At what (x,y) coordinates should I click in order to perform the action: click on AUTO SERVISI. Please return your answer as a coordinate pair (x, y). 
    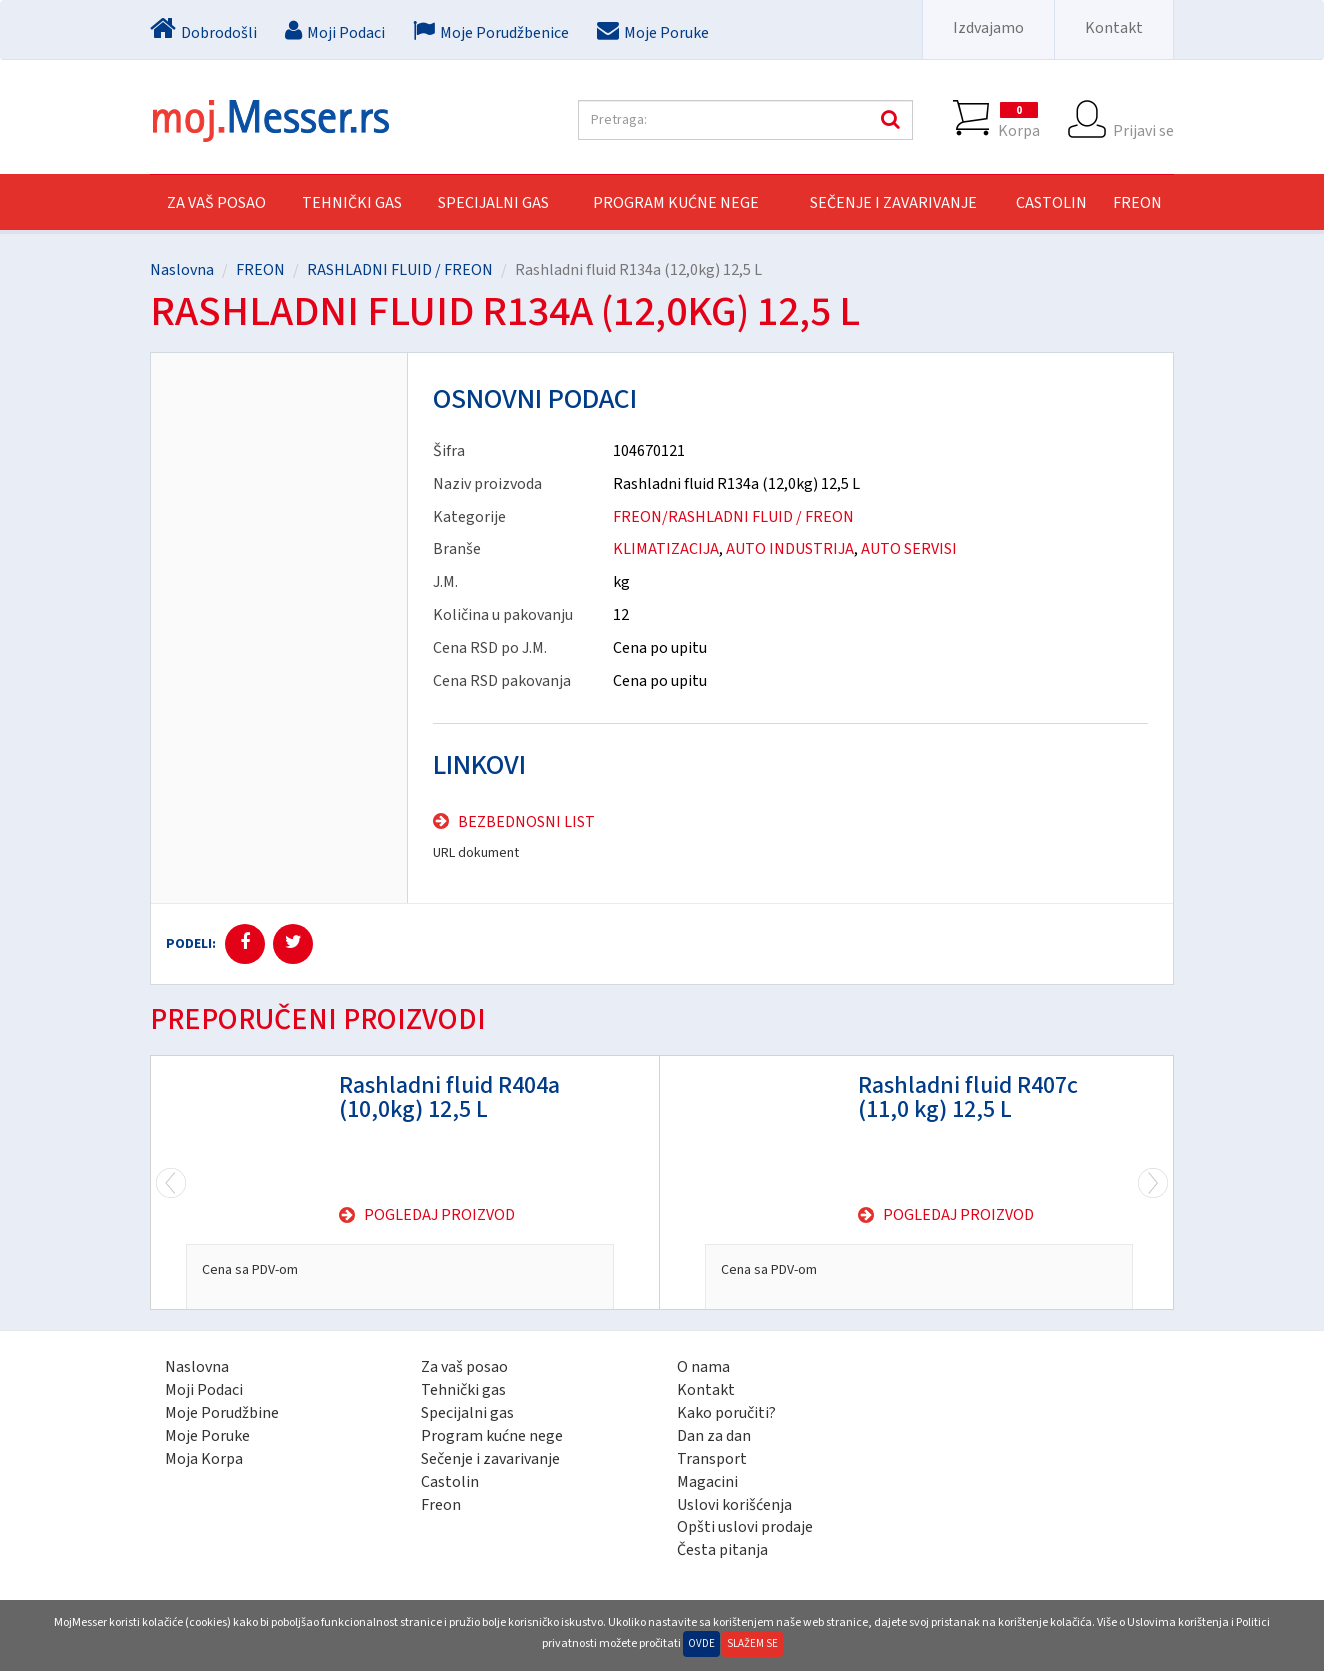
    Looking at the image, I should click on (909, 549).